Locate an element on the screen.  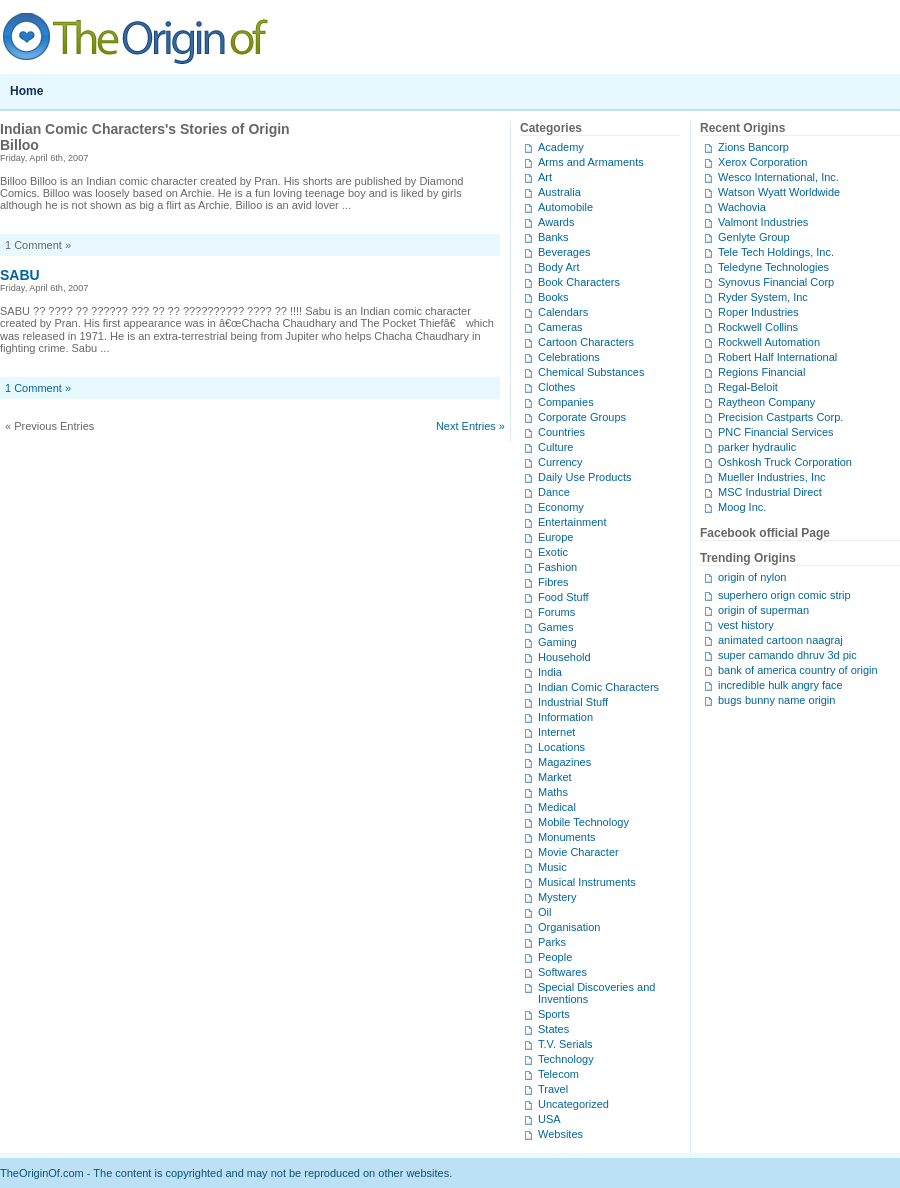
Household is located at coordinates (564, 657).